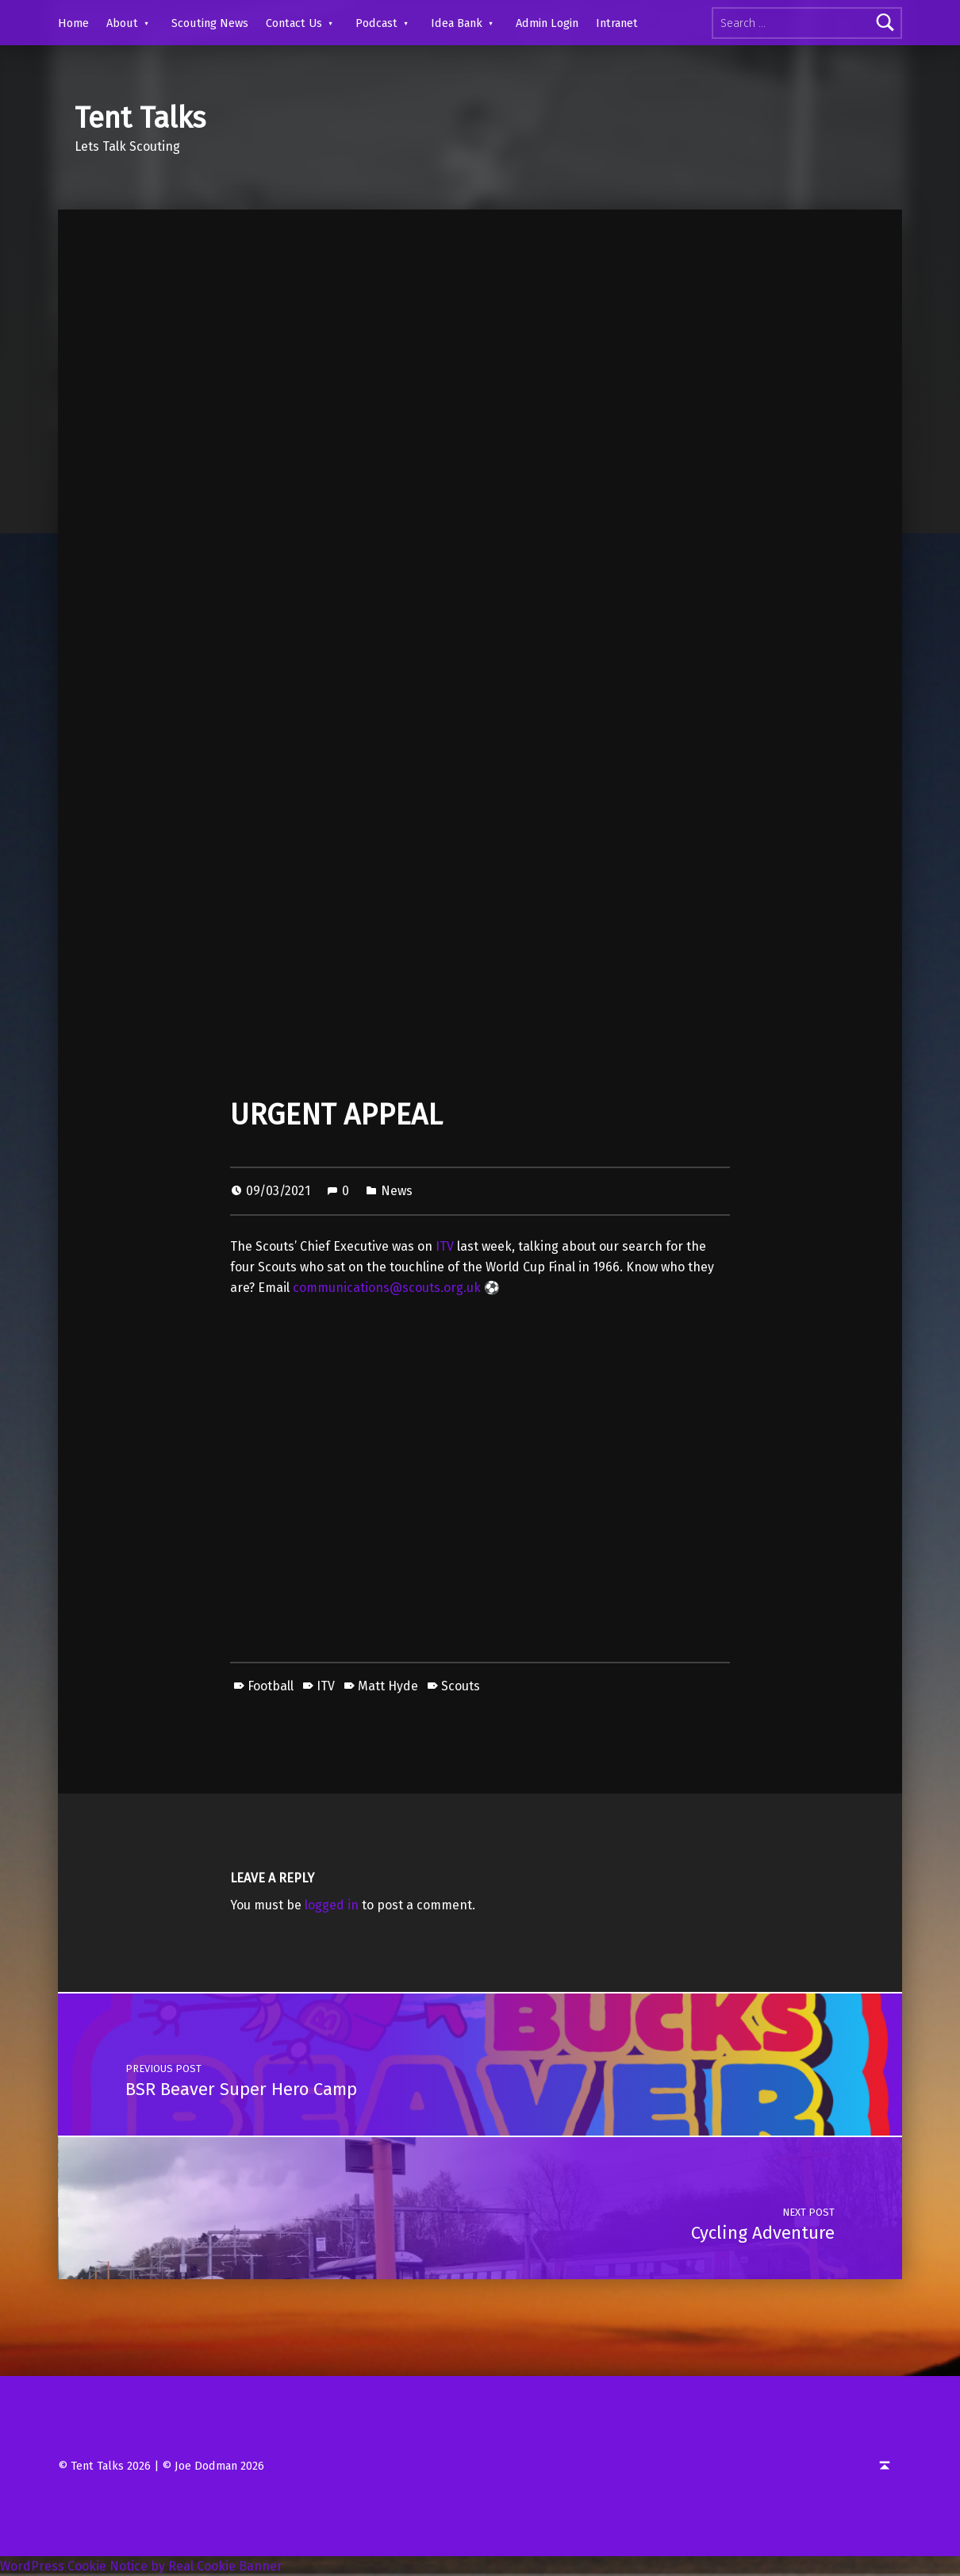 The height and width of the screenshot is (2576, 960). Describe the element at coordinates (140, 118) in the screenshot. I see `Tent Talks` at that location.